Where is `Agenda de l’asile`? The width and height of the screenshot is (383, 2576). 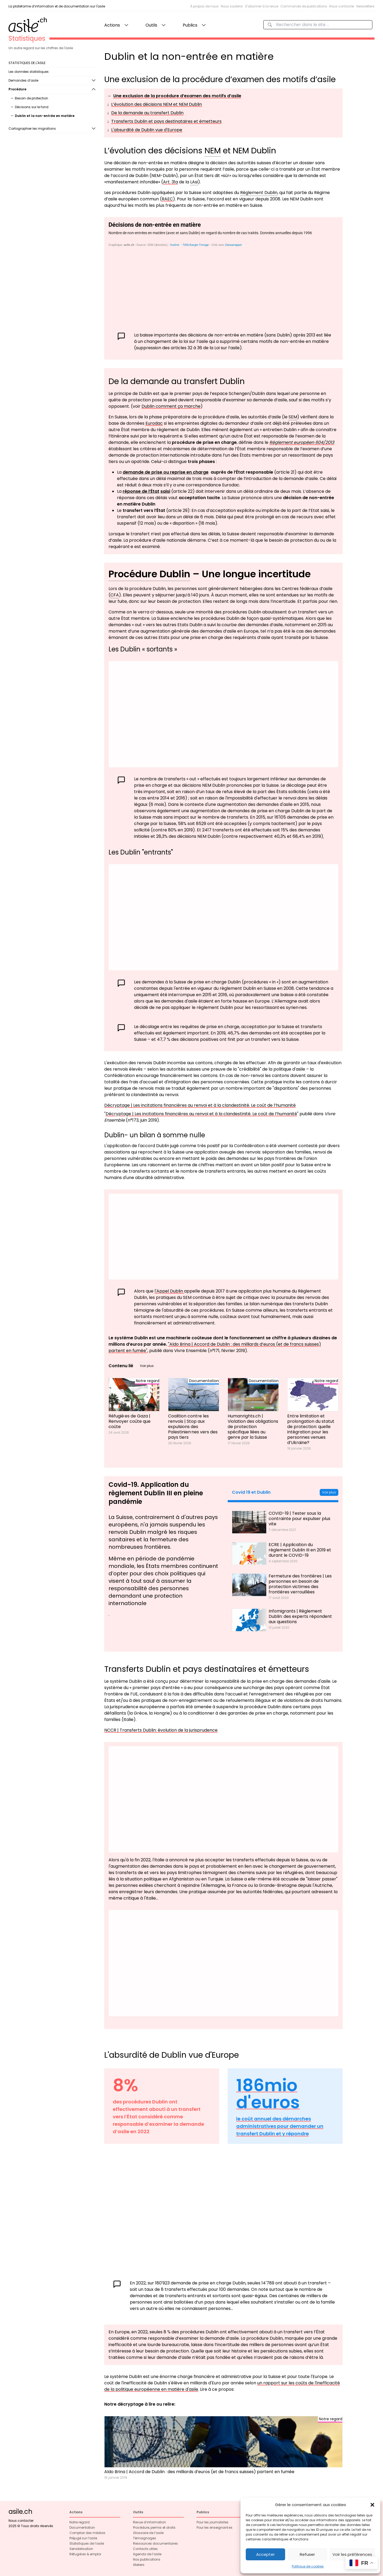
Agenda de l’asile is located at coordinates (147, 2554).